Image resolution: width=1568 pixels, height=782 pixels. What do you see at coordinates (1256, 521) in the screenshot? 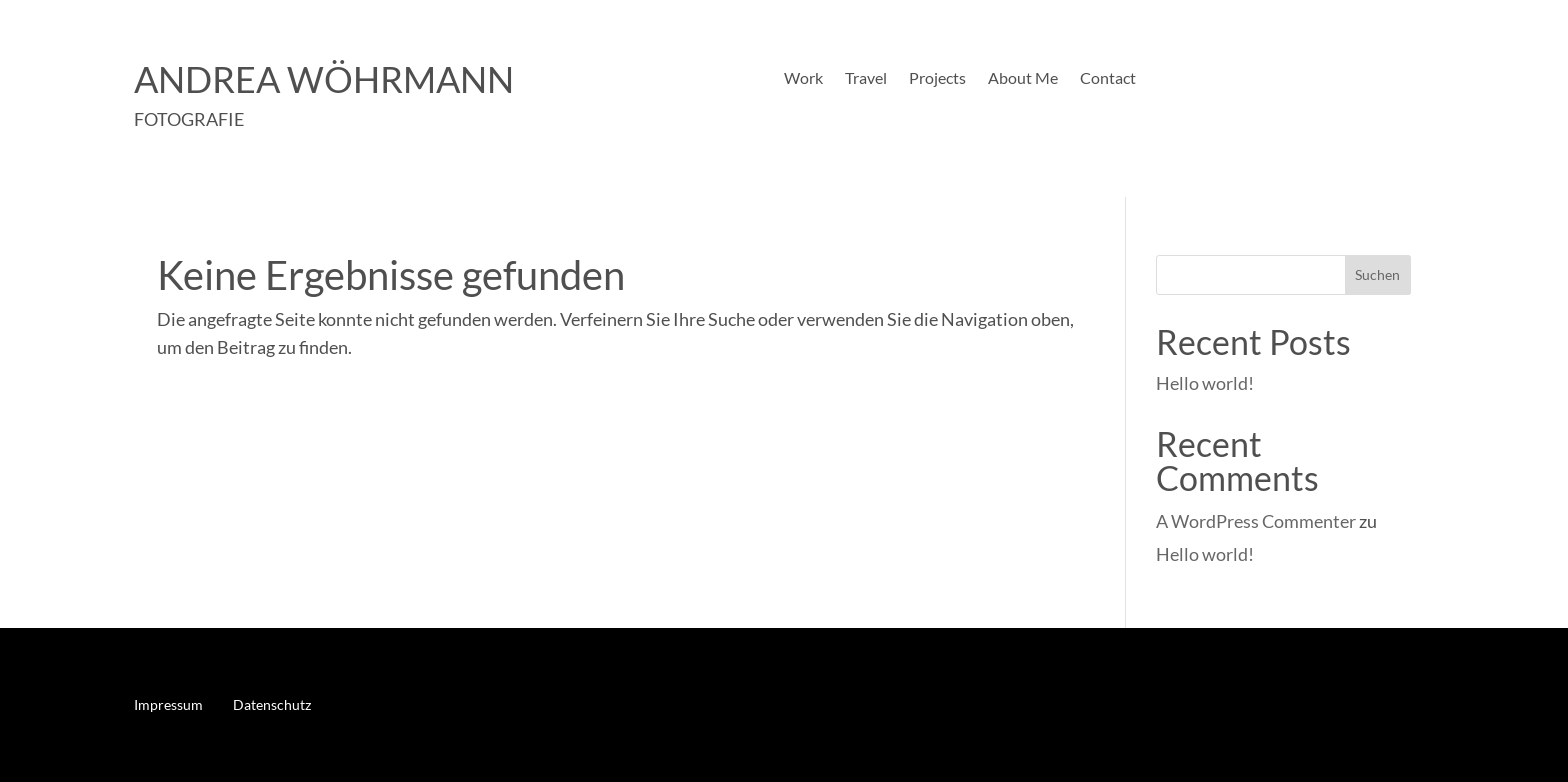
I see `A WordPress Commenter` at bounding box center [1256, 521].